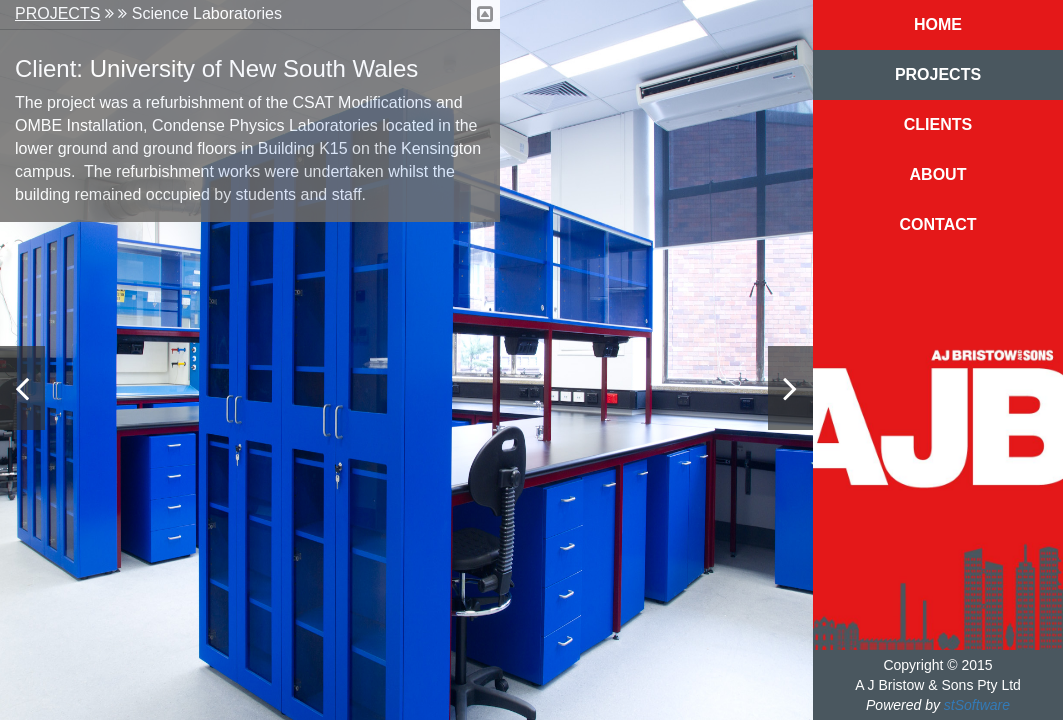 The width and height of the screenshot is (1063, 720). What do you see at coordinates (937, 224) in the screenshot?
I see `Contact` at bounding box center [937, 224].